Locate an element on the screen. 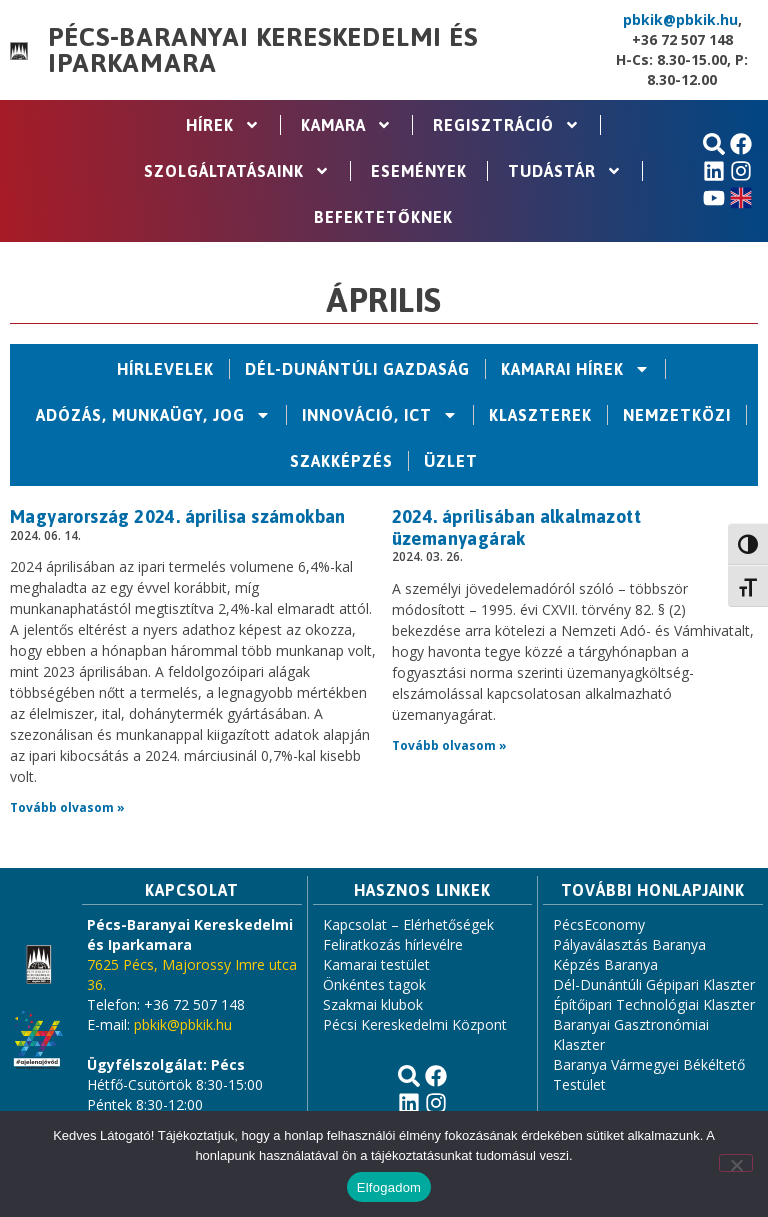 The width and height of the screenshot is (768, 1217). Események is located at coordinates (419, 171).